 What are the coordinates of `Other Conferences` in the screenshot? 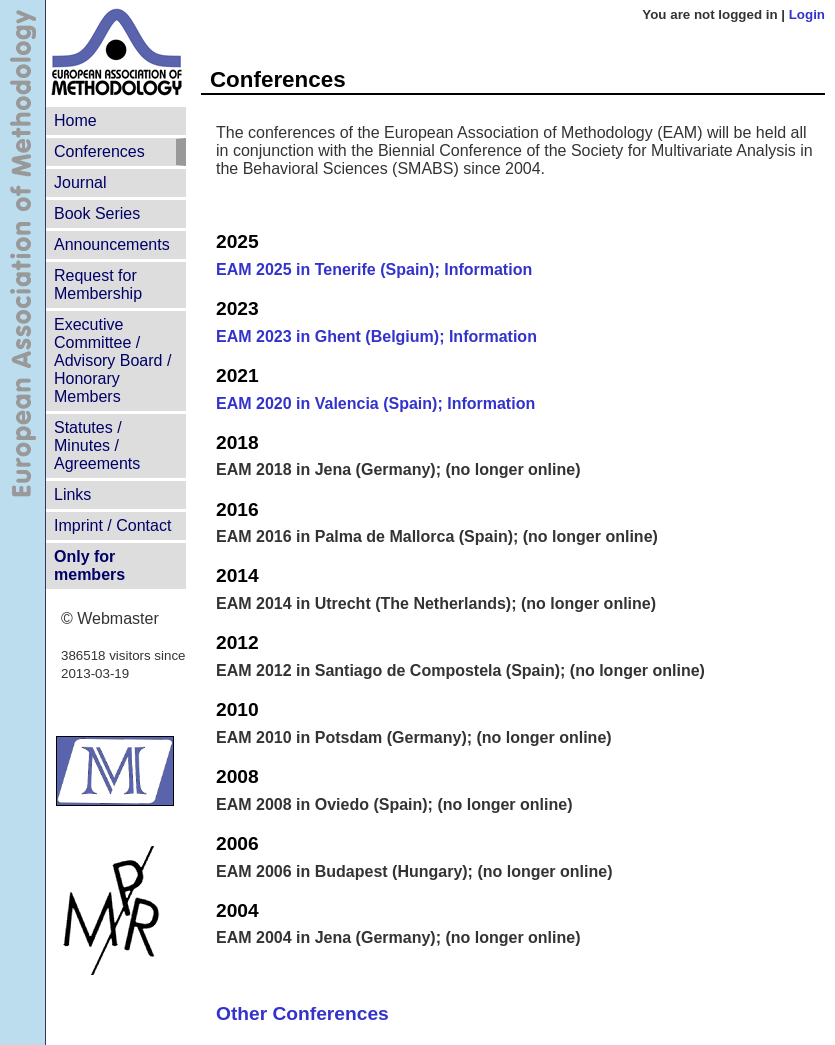 It's located at (302, 1013).